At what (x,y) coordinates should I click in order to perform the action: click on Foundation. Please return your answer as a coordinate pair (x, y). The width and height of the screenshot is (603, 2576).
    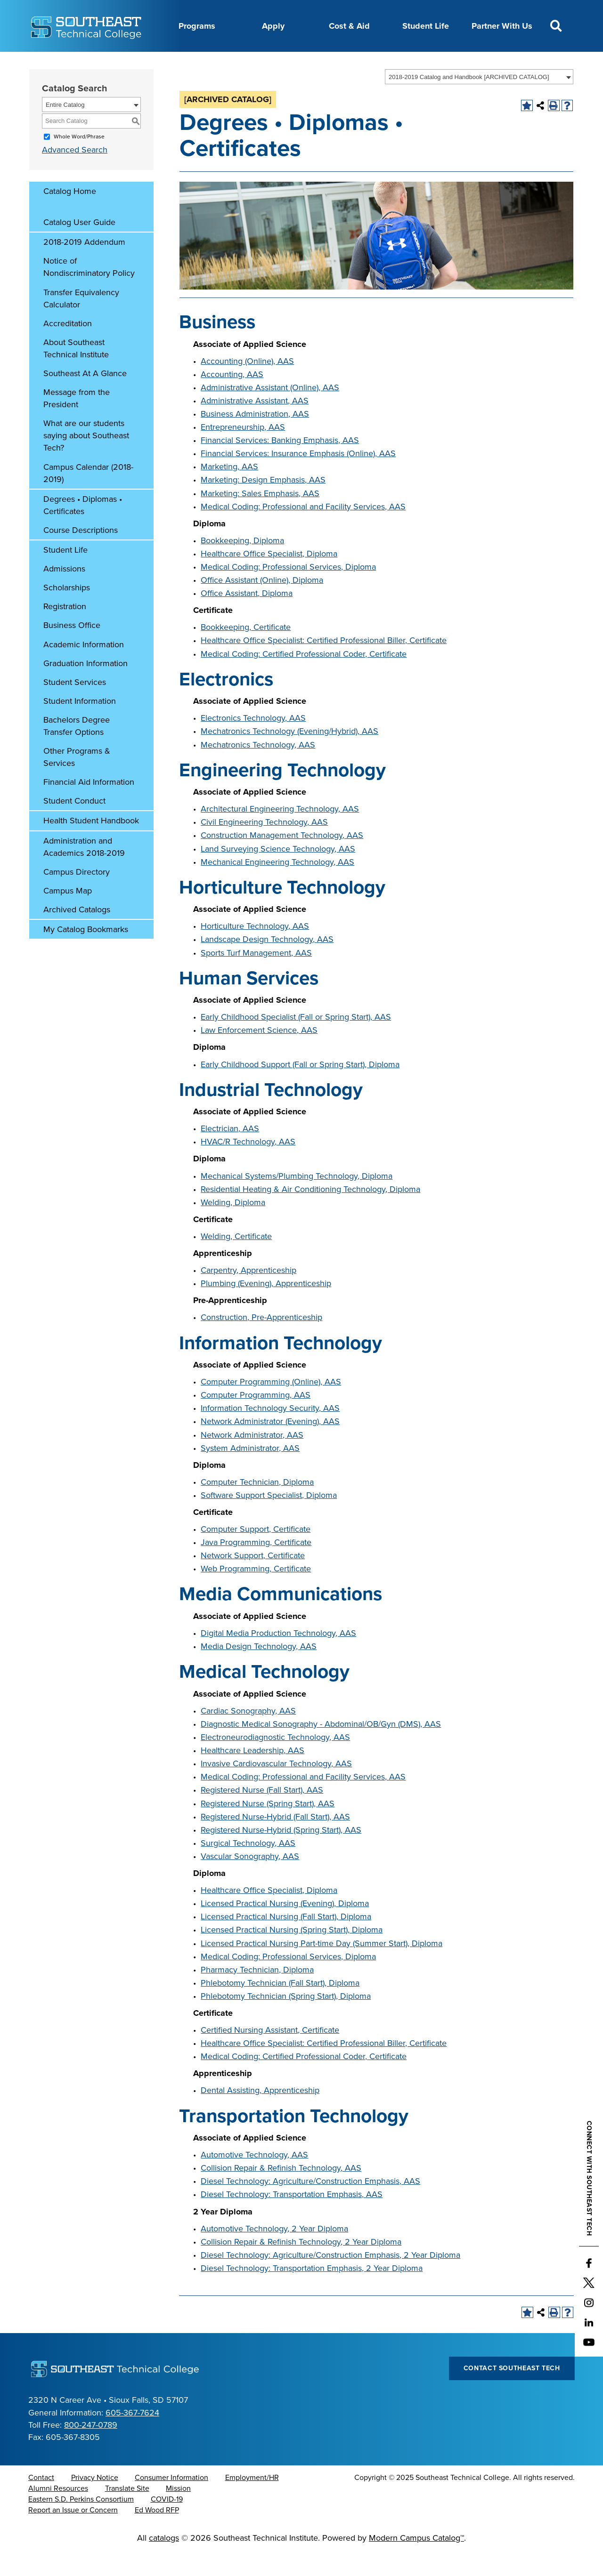
    Looking at the image, I should click on (336, 62).